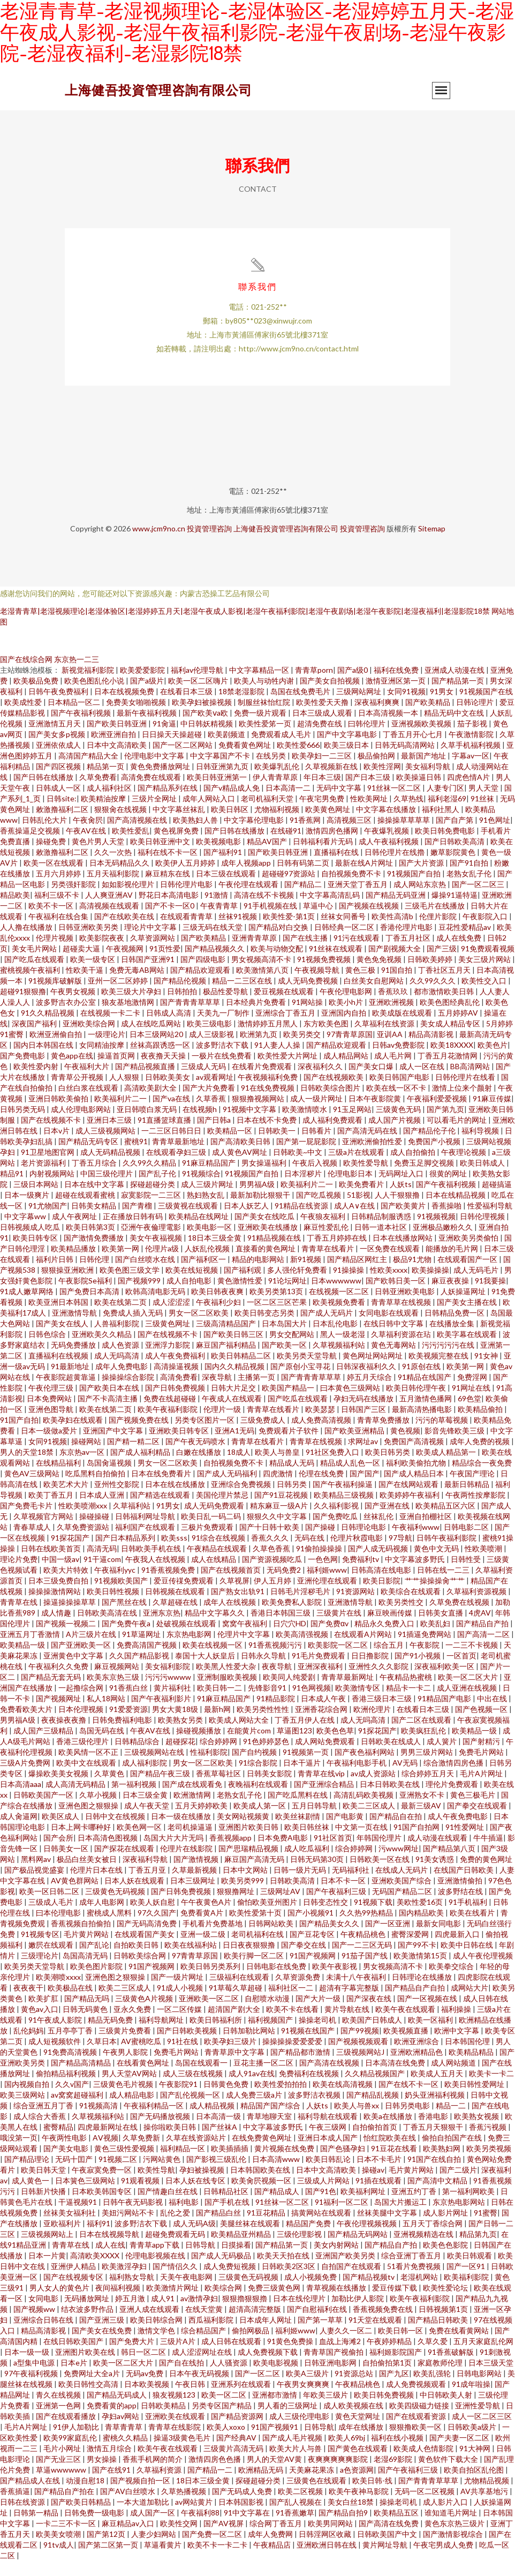 The image size is (515, 2576). I want to click on 五月天家庭乱伦网, so click(483, 2356).